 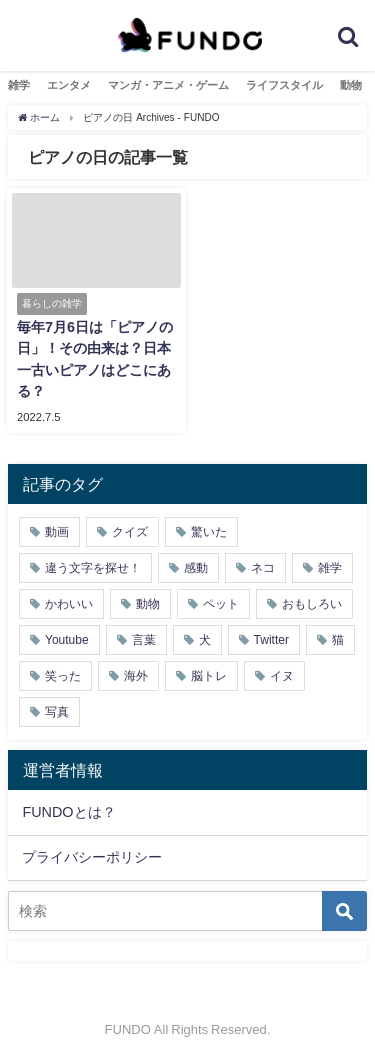 What do you see at coordinates (136, 676) in the screenshot?
I see `海外` at bounding box center [136, 676].